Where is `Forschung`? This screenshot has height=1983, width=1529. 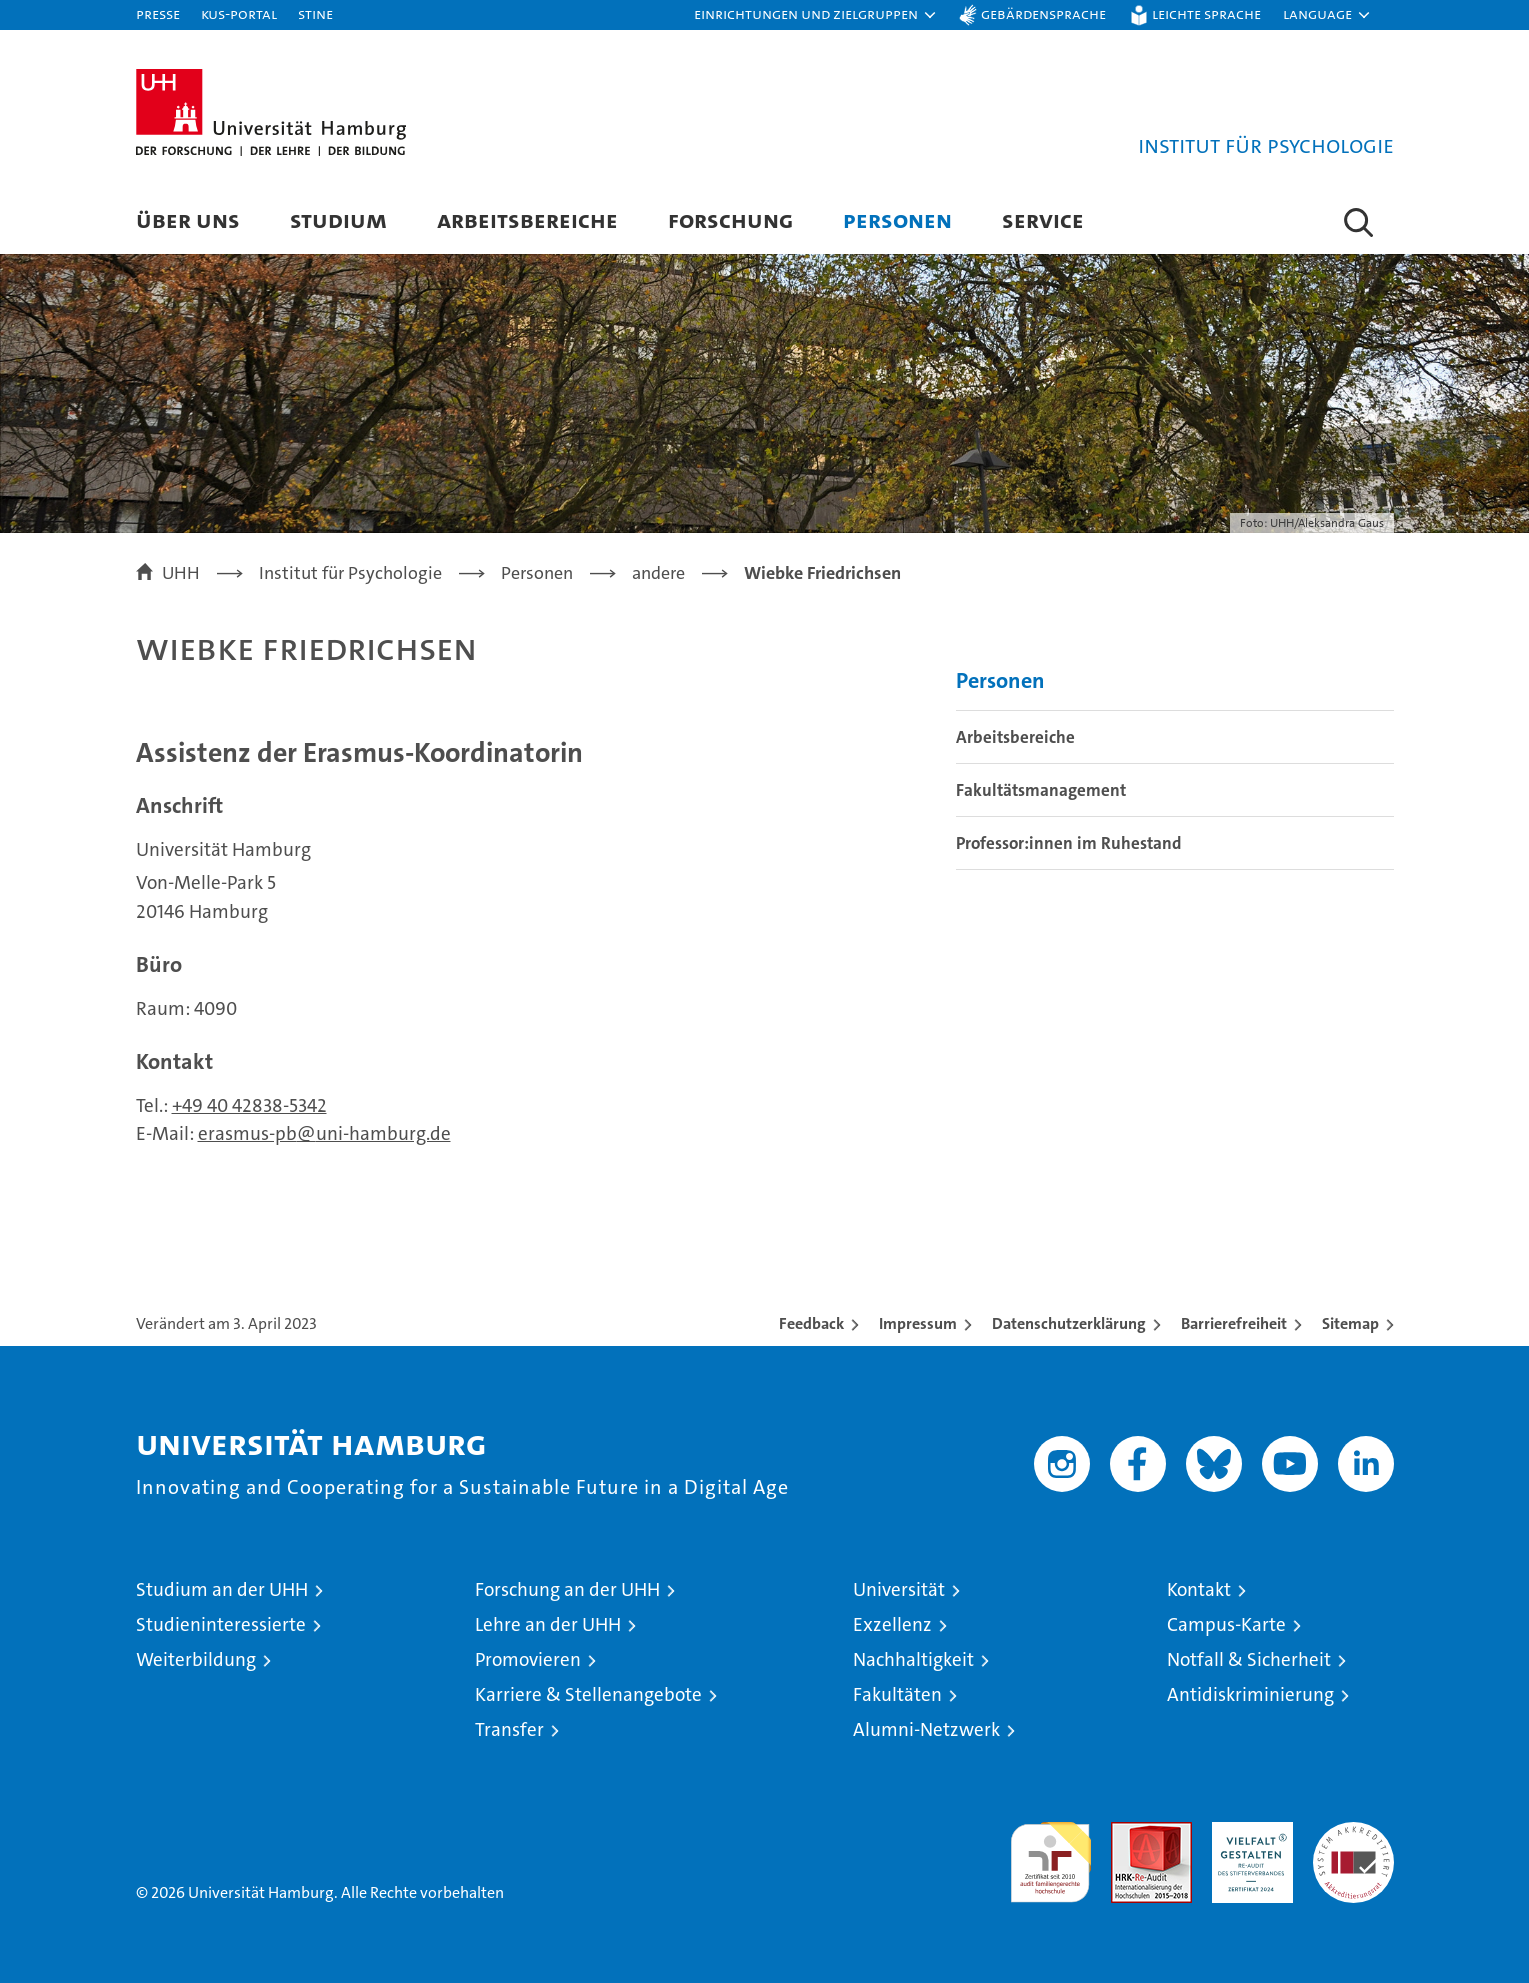
Forschung is located at coordinates (730, 219).